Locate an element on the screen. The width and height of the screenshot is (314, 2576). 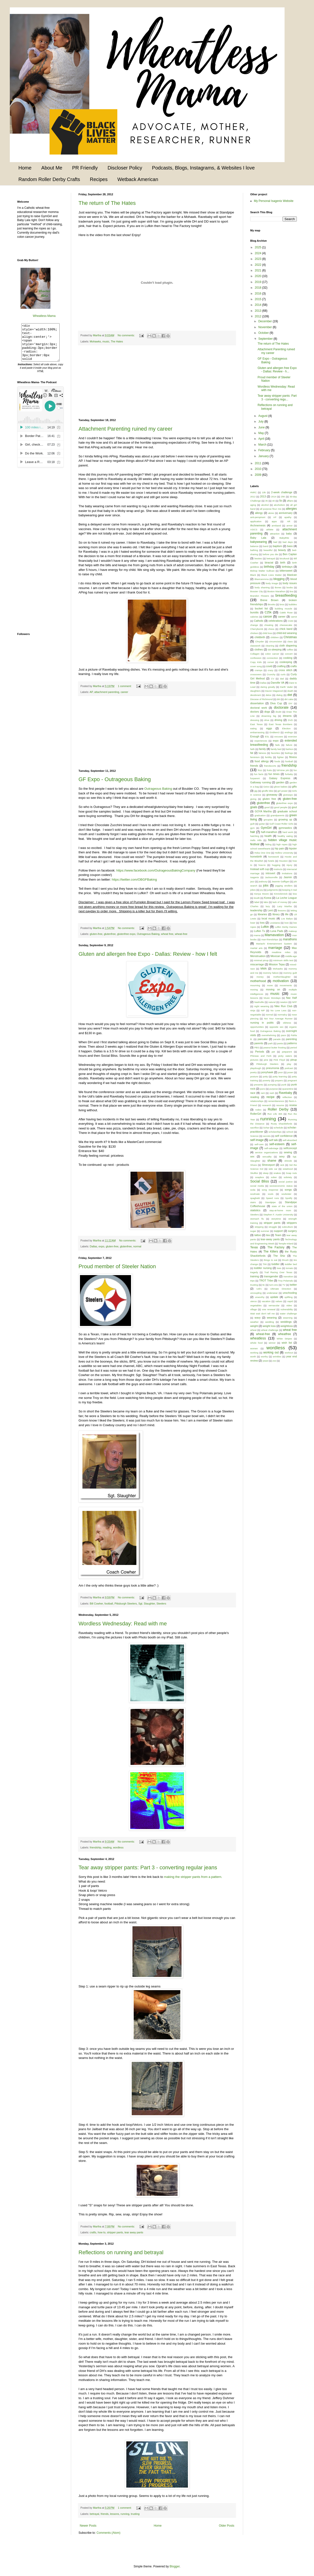
allergies is located at coordinates (291, 508).